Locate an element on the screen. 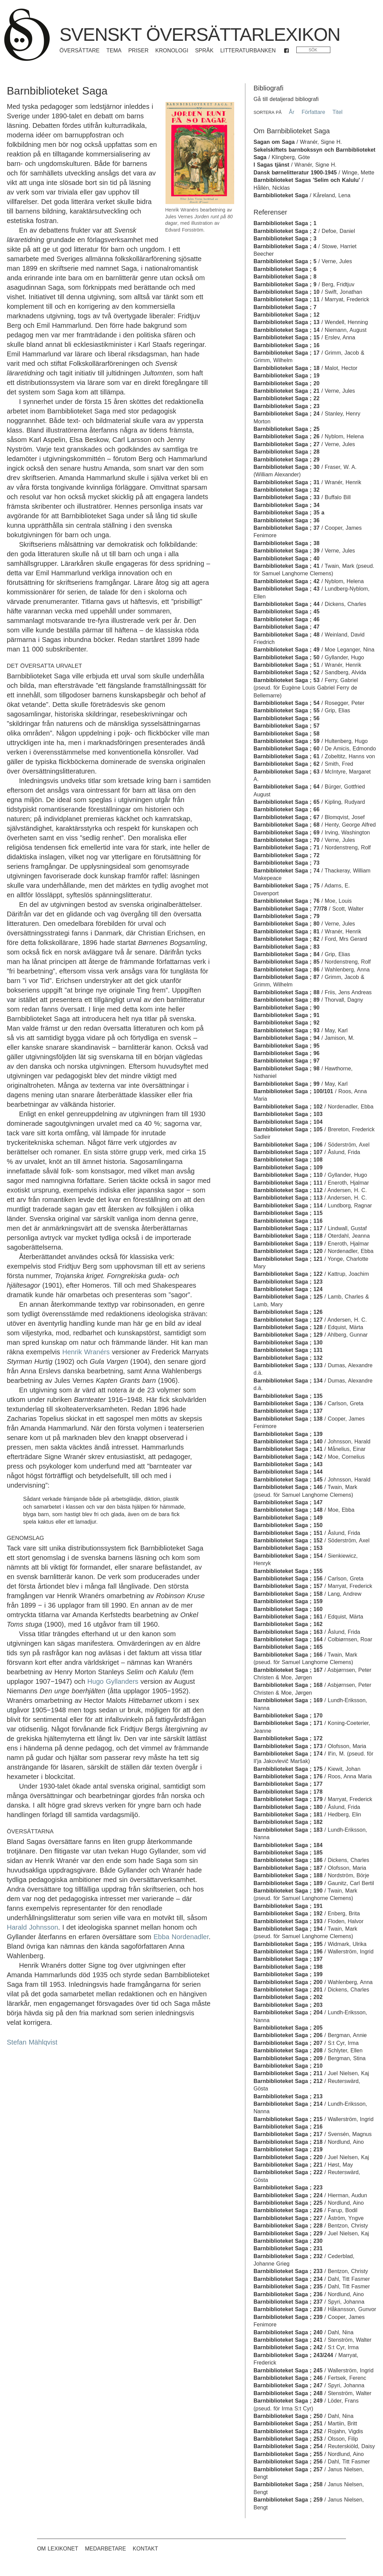 The height and width of the screenshot is (2576, 383). Barnbiblioteket Saga ; 110 is located at coordinates (288, 1175).